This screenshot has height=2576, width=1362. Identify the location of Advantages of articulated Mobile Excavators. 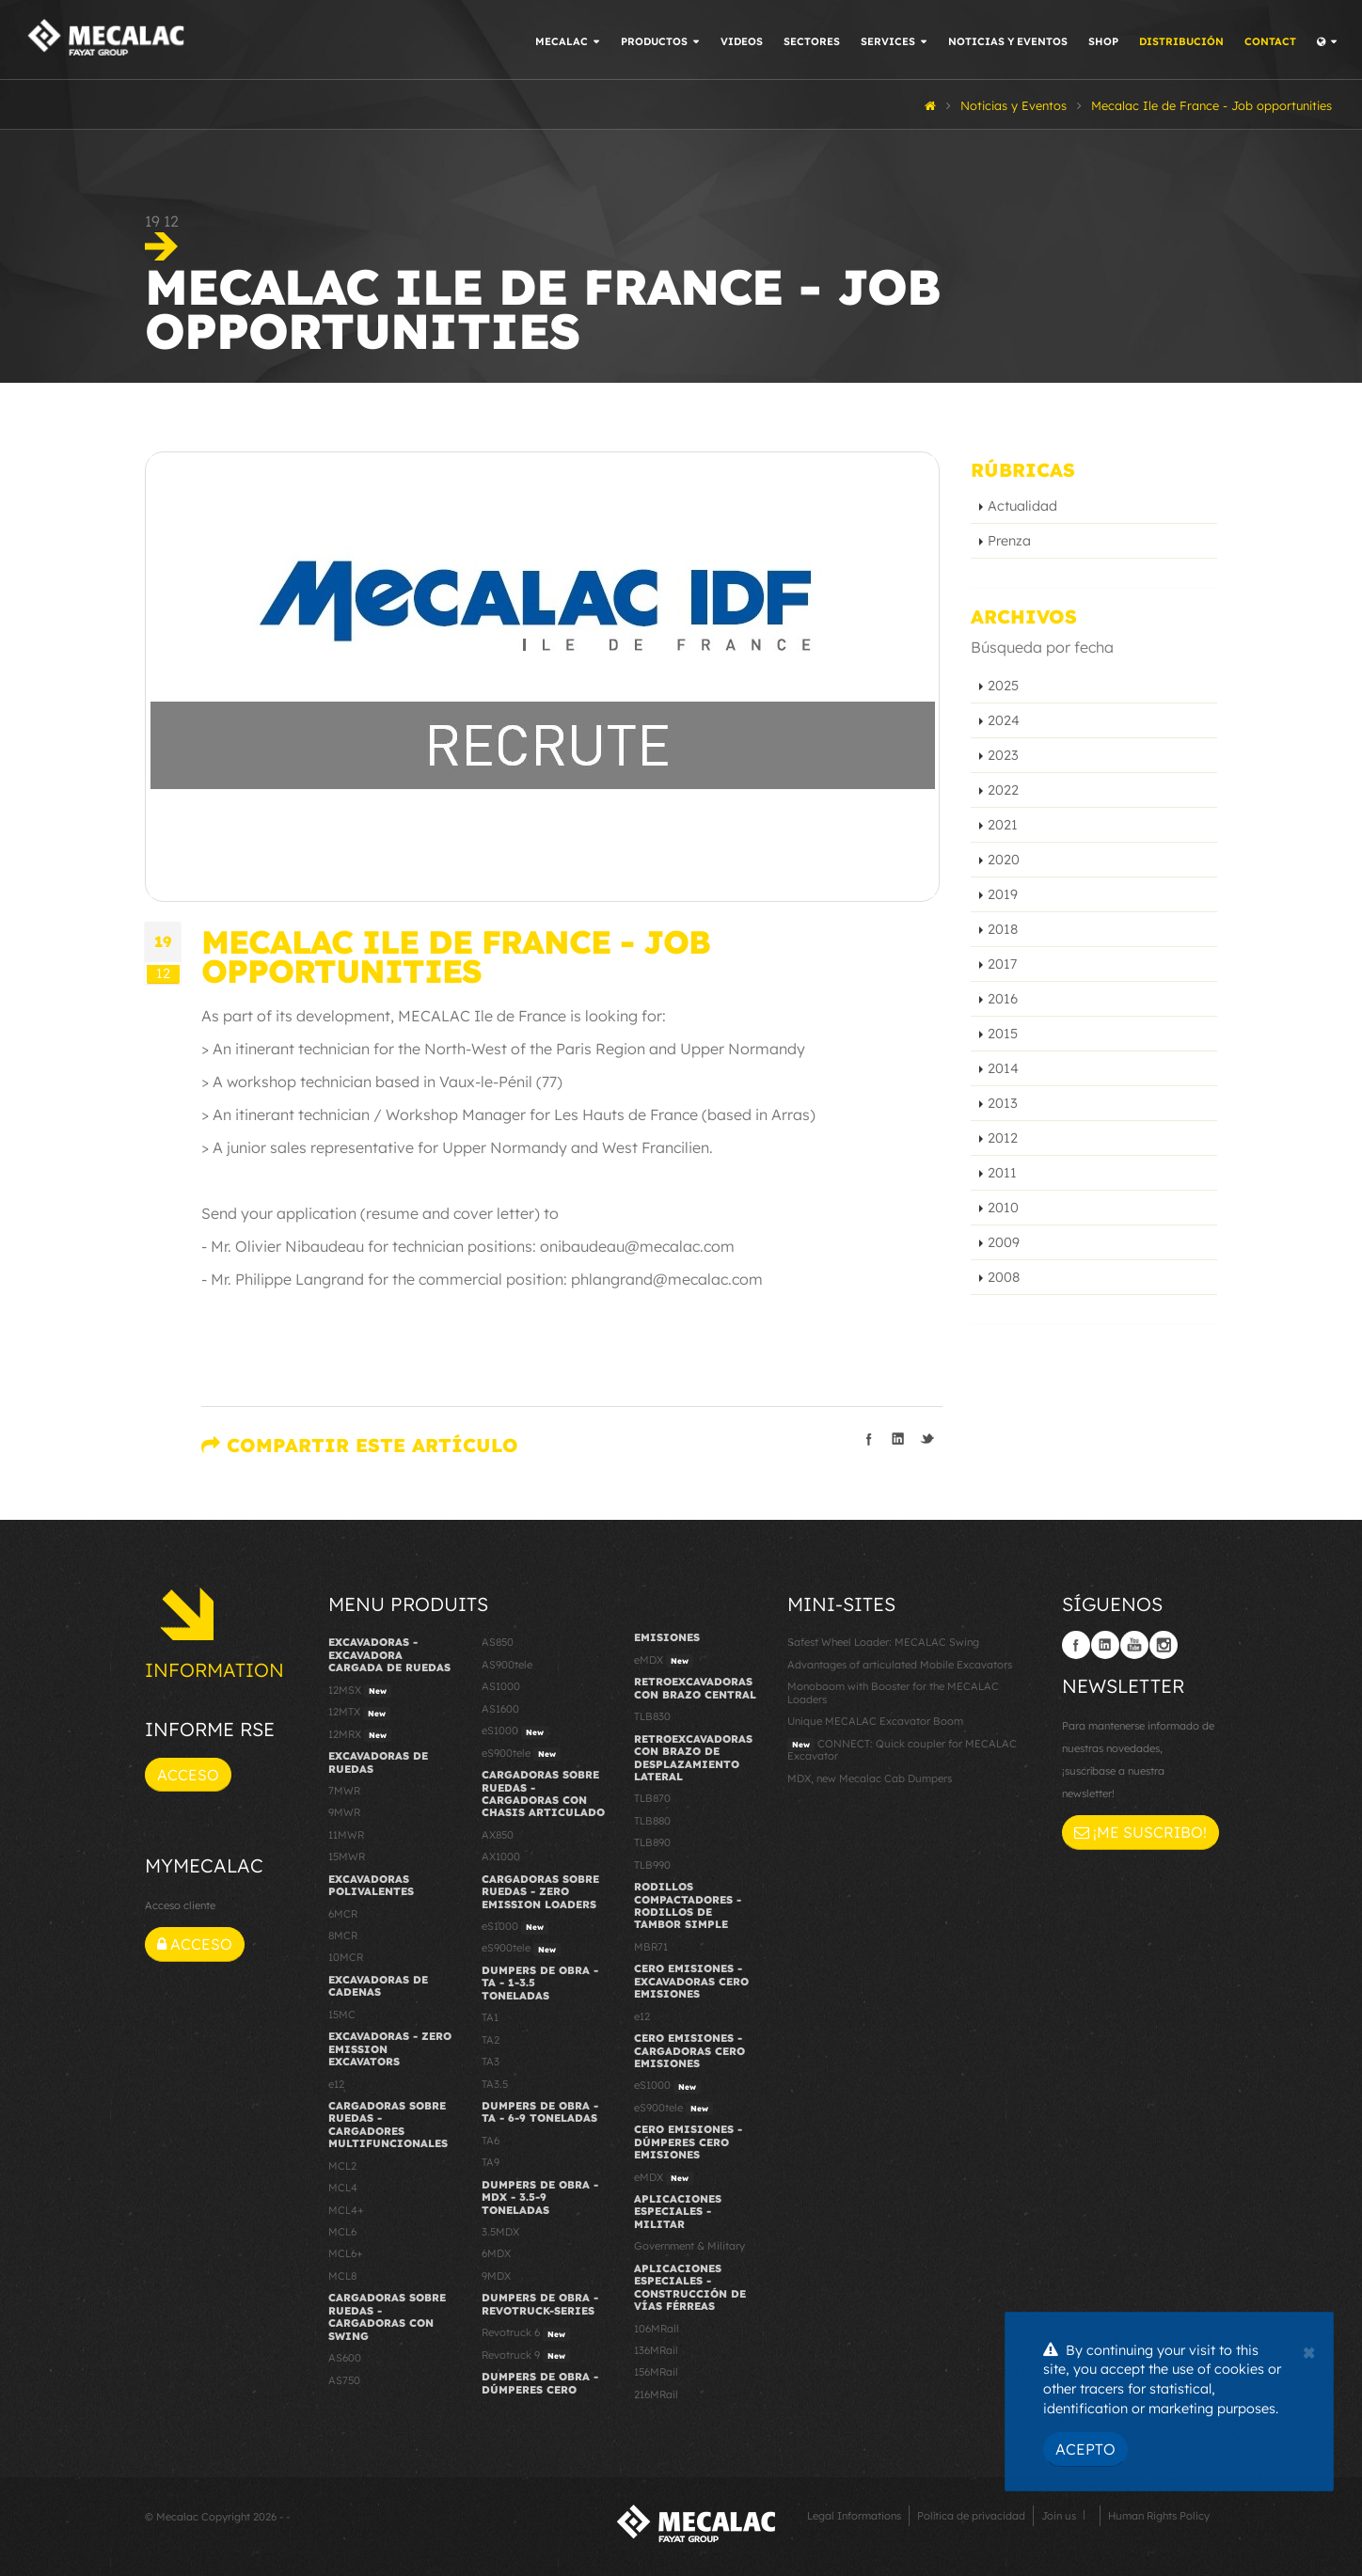
(899, 1664).